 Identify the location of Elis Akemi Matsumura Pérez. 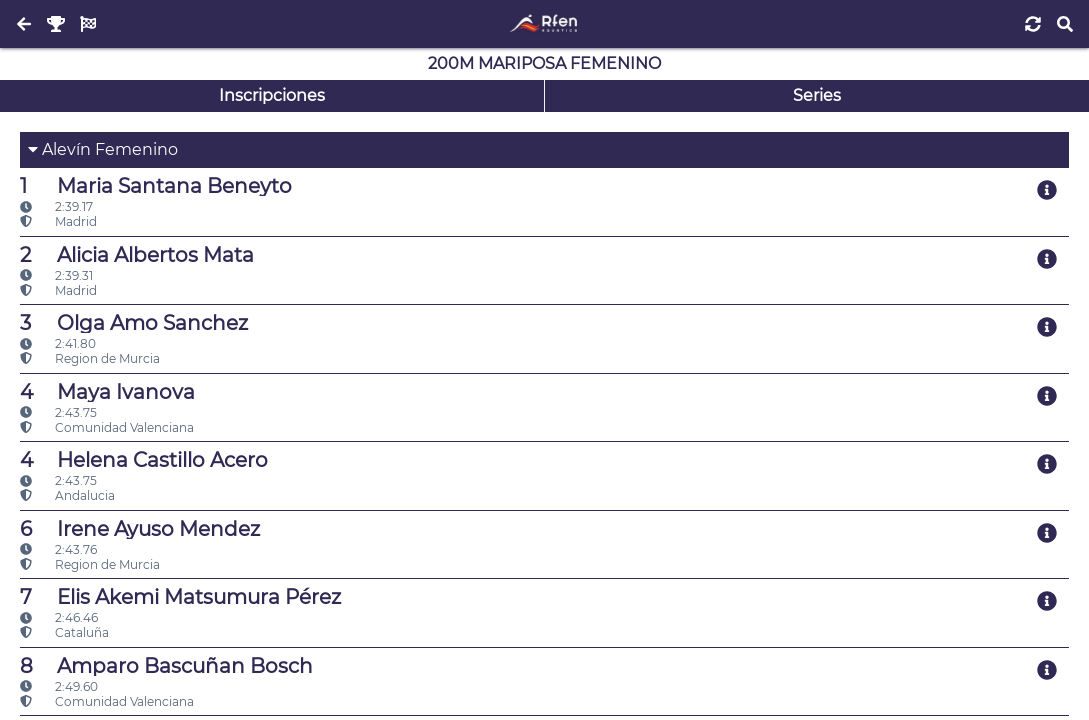
(180, 597).